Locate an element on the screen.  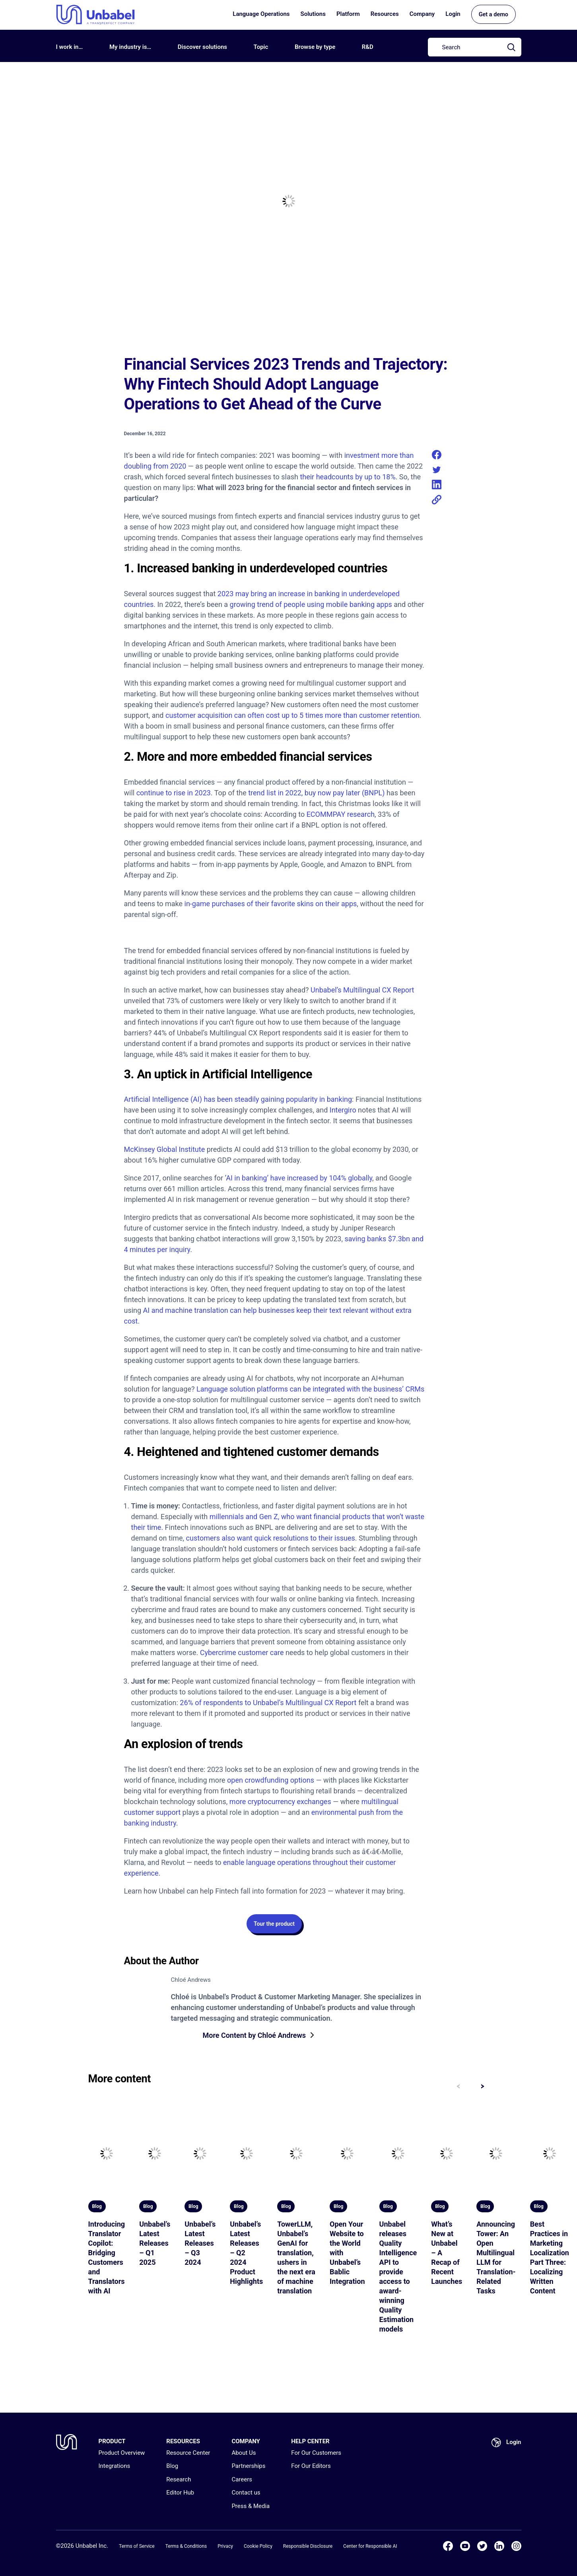
Artificial Intelligence (AI) has been steadily gaining popularity in banking is located at coordinates (238, 1099).